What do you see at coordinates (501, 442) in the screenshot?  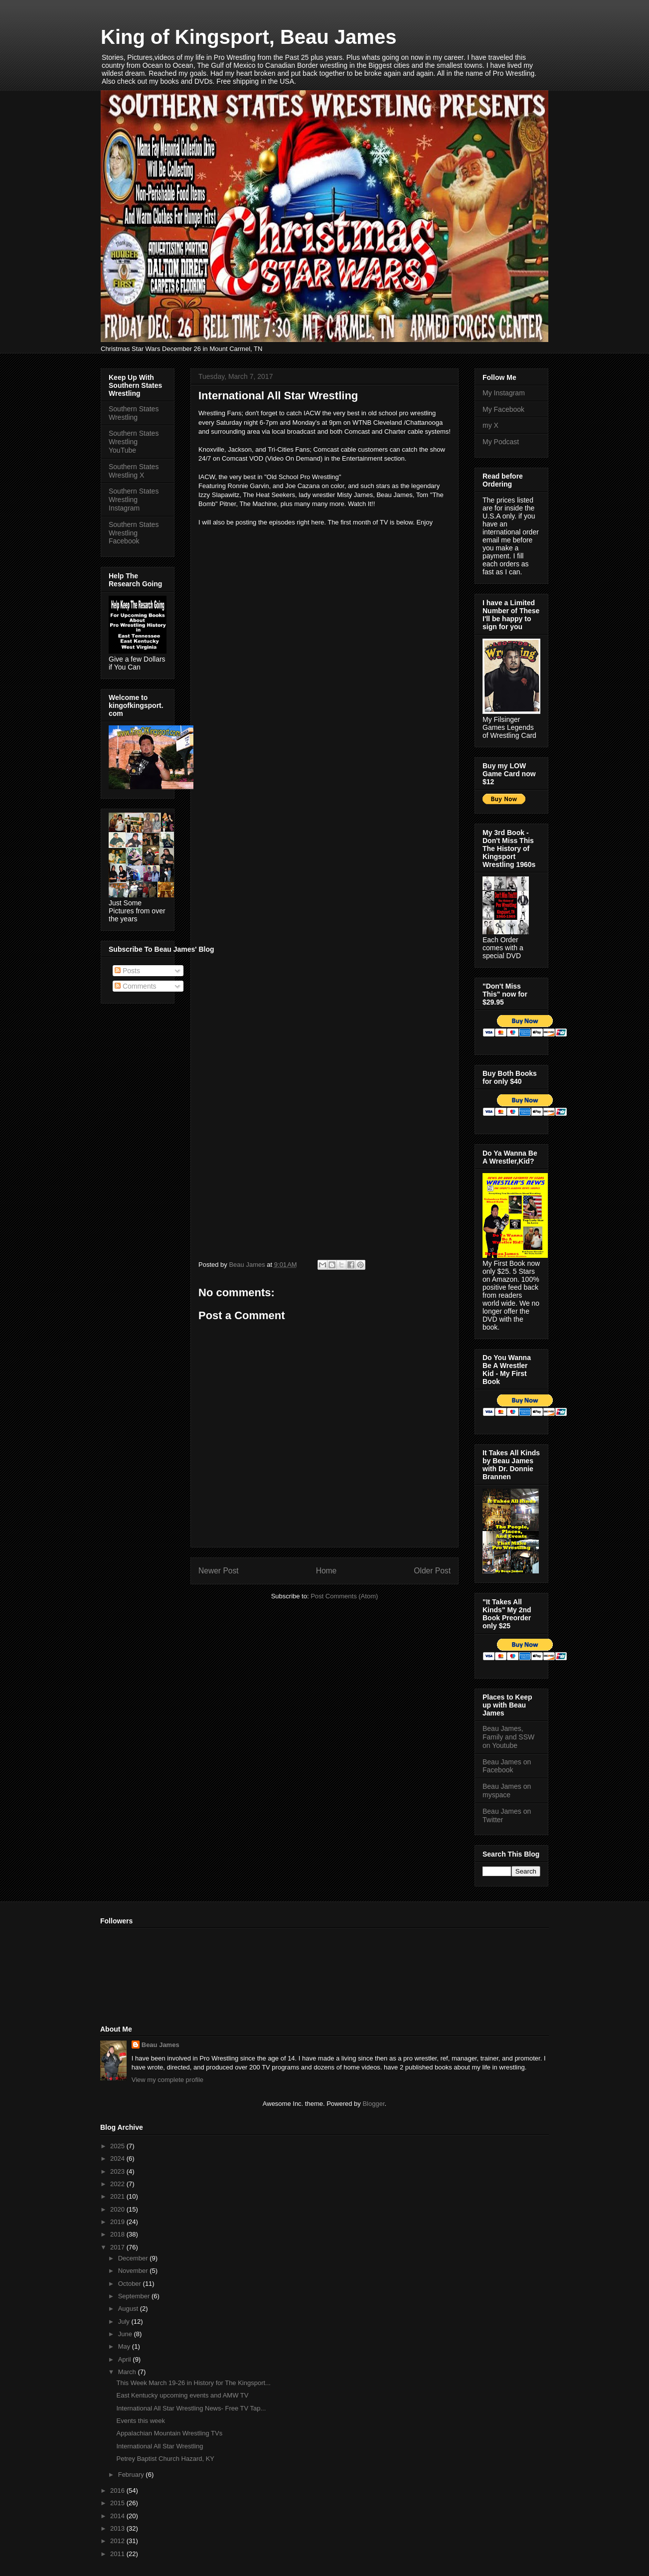 I see `My Podcast` at bounding box center [501, 442].